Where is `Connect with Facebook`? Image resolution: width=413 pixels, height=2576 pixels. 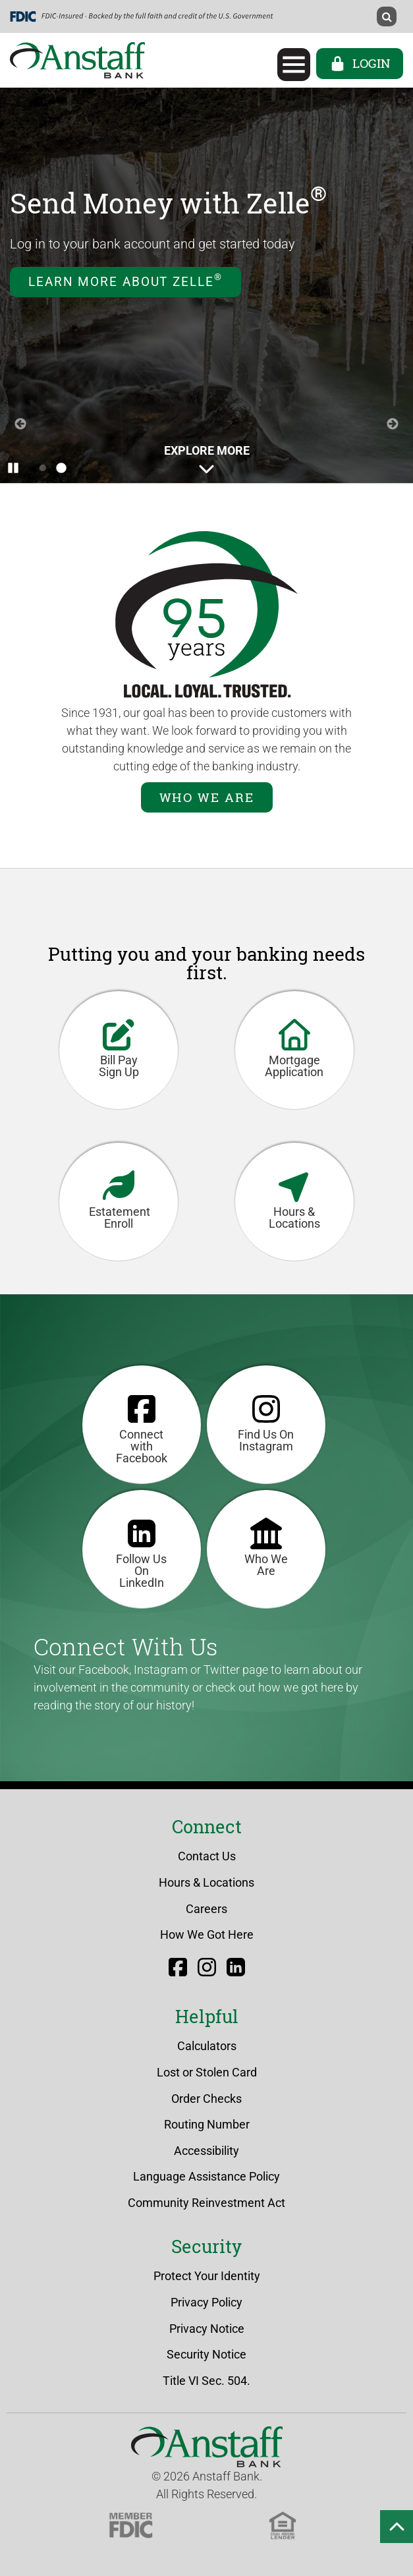
Connect with Facebook is located at coordinates (141, 1427).